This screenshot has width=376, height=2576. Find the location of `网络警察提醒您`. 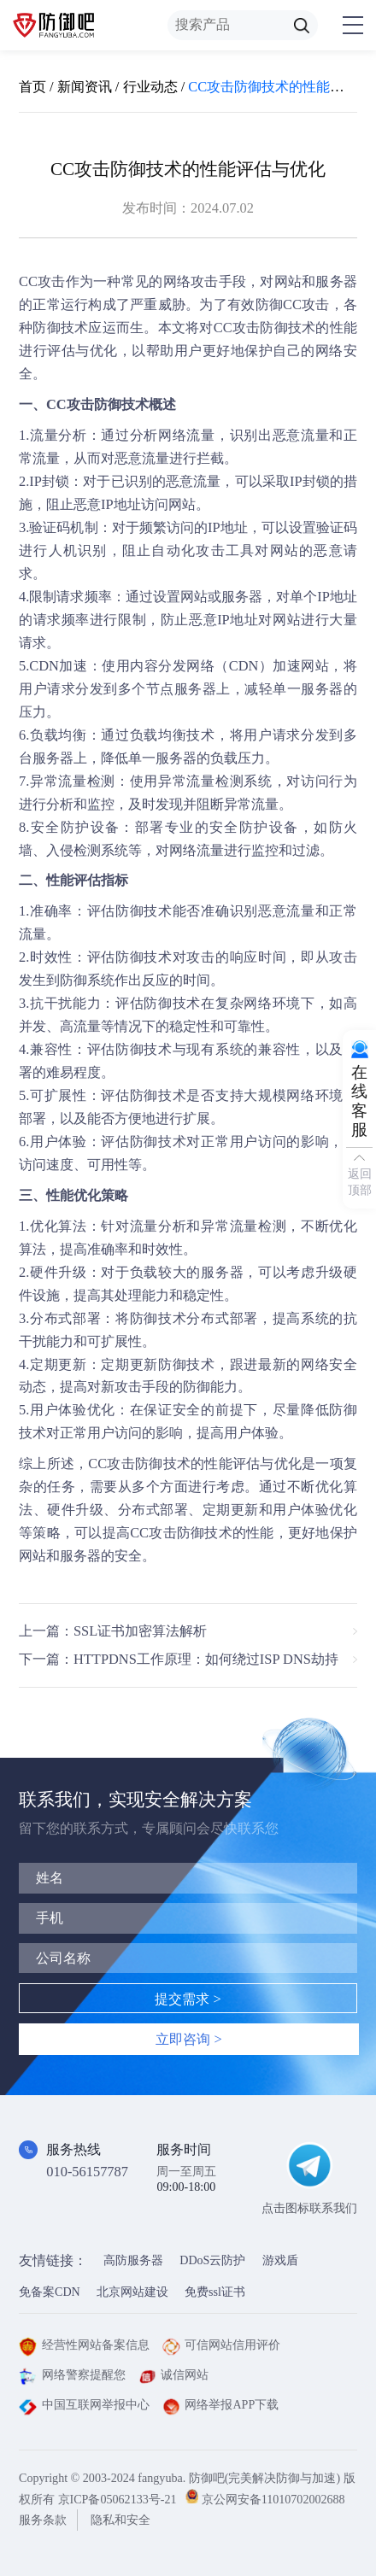

网络警察提醒您 is located at coordinates (72, 2374).